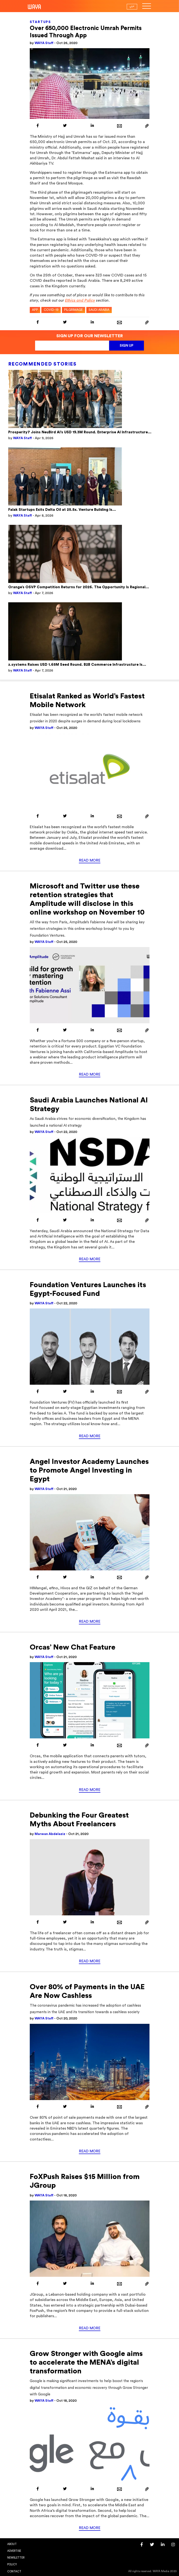  What do you see at coordinates (77, 664) in the screenshot?
I see `z.systems Raises USD 1.65M Seed Round. B2B Commerce Infrastructure Is...` at bounding box center [77, 664].